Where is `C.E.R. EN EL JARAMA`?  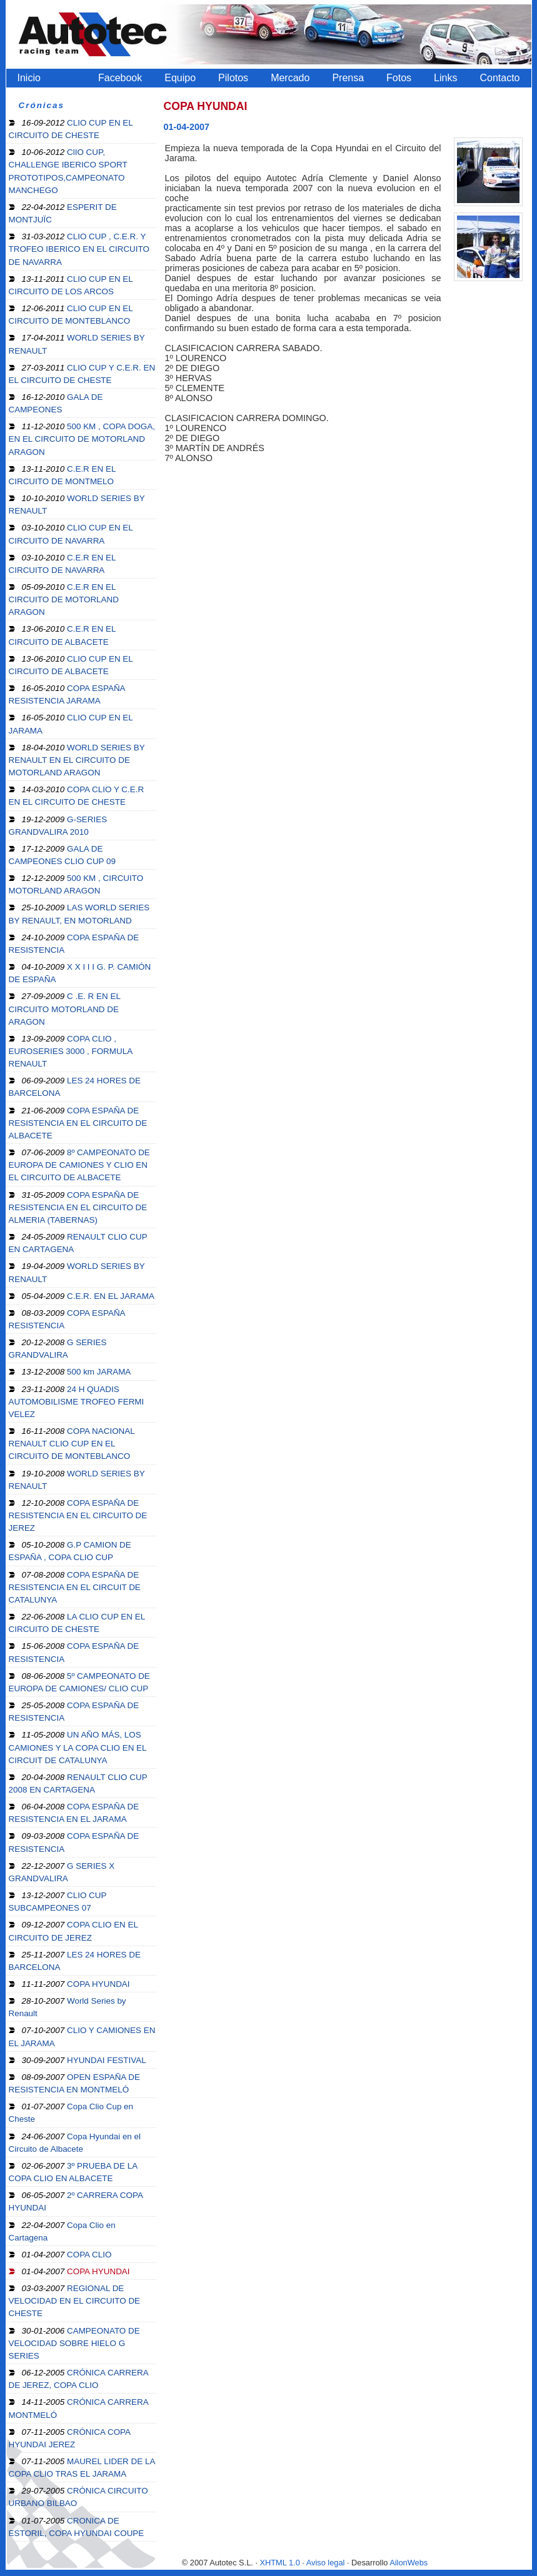
C.E.R. EN EL JARAMA is located at coordinates (88, 1296).